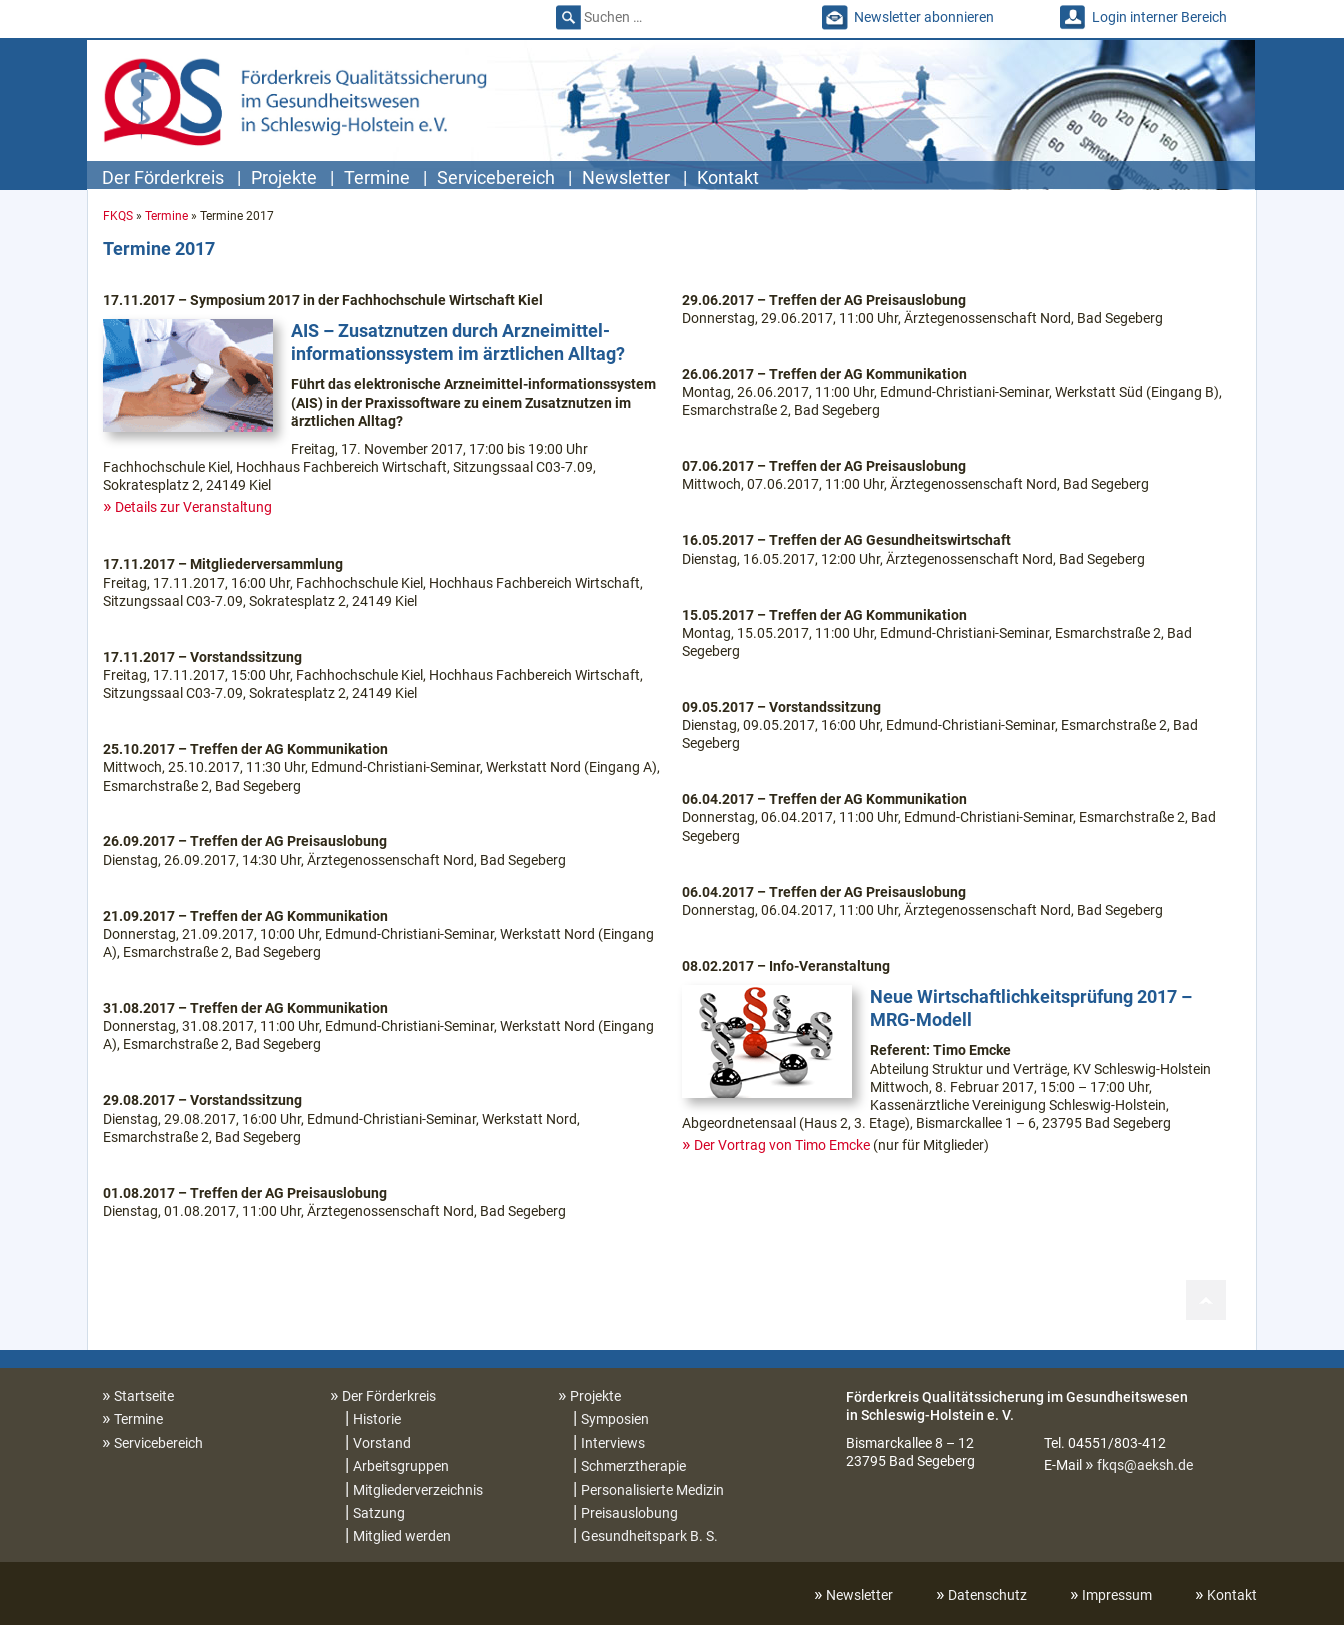 This screenshot has height=1625, width=1344. Describe the element at coordinates (1145, 1465) in the screenshot. I see `fkqs@aeksh.de` at that location.